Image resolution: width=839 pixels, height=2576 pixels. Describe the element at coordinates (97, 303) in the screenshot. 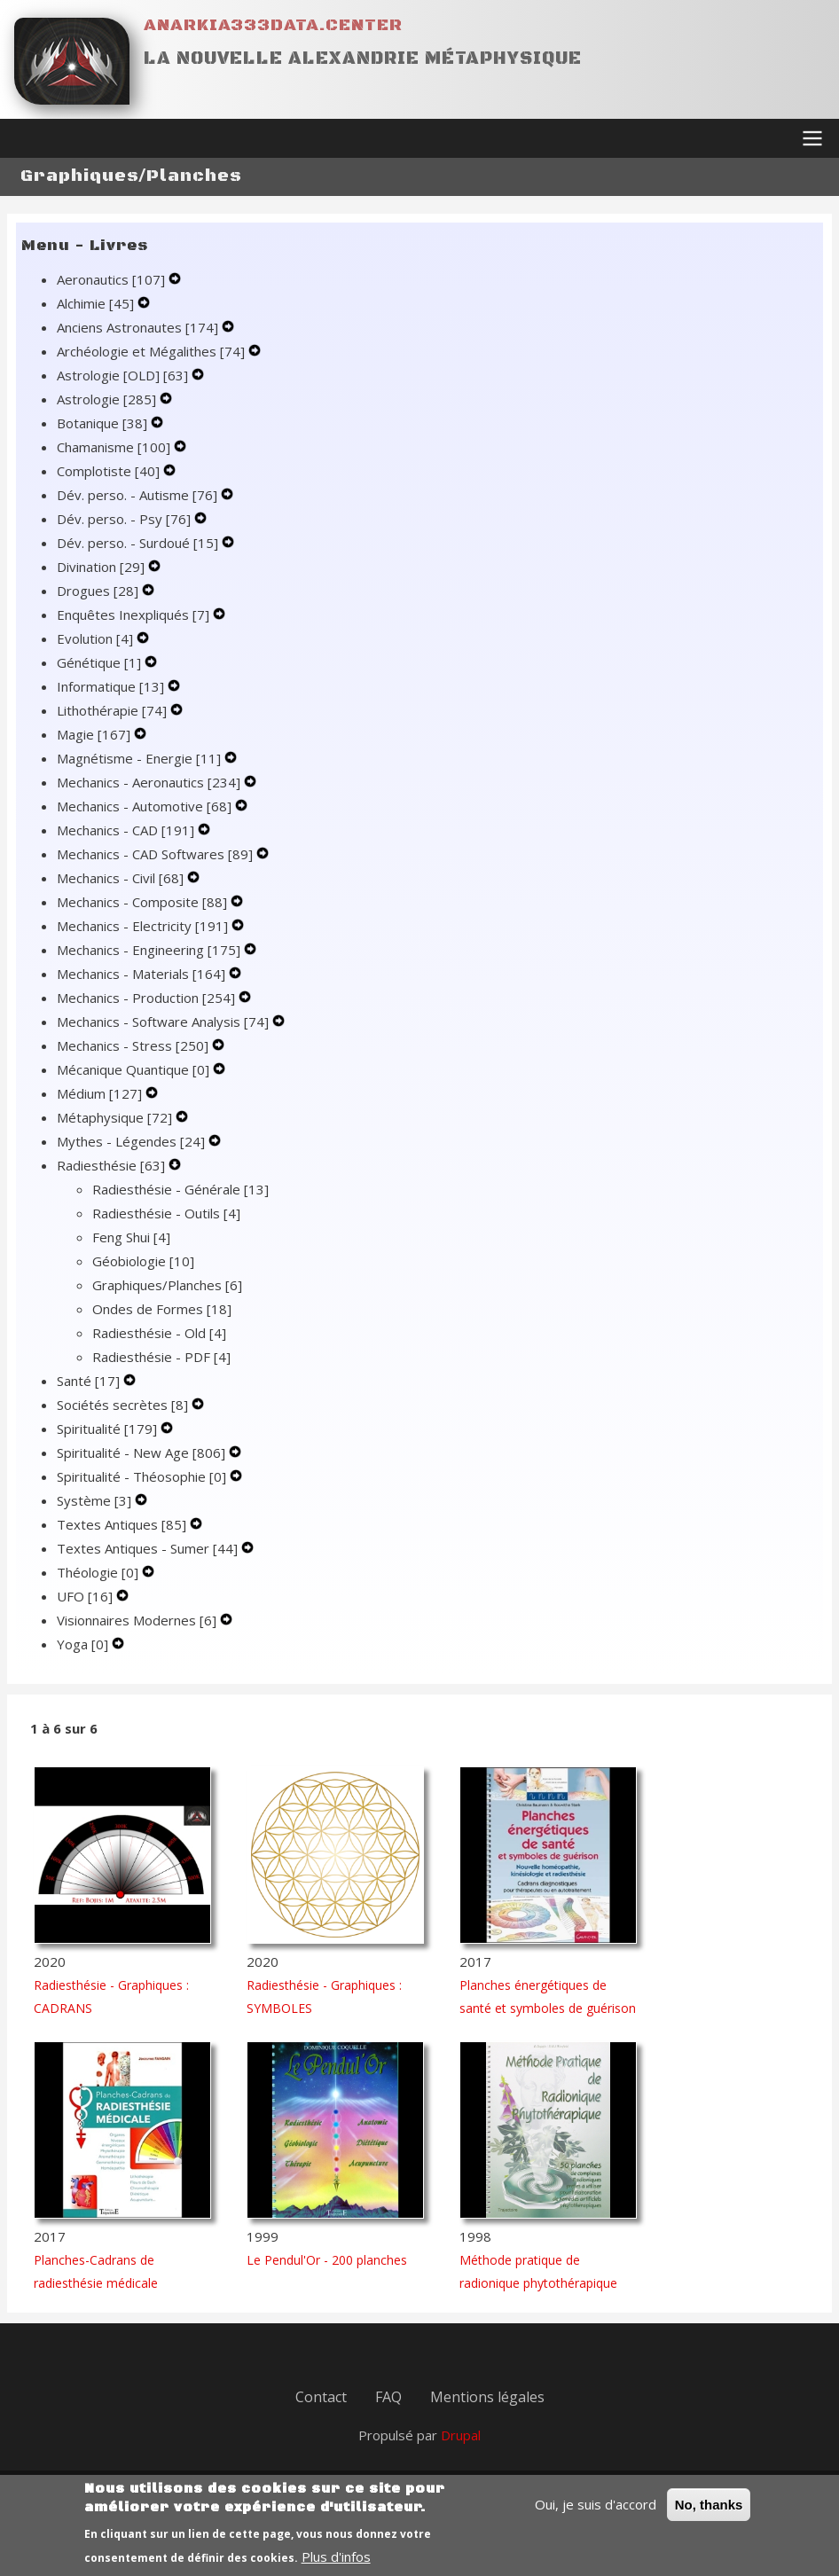

I see `Alchimie` at that location.